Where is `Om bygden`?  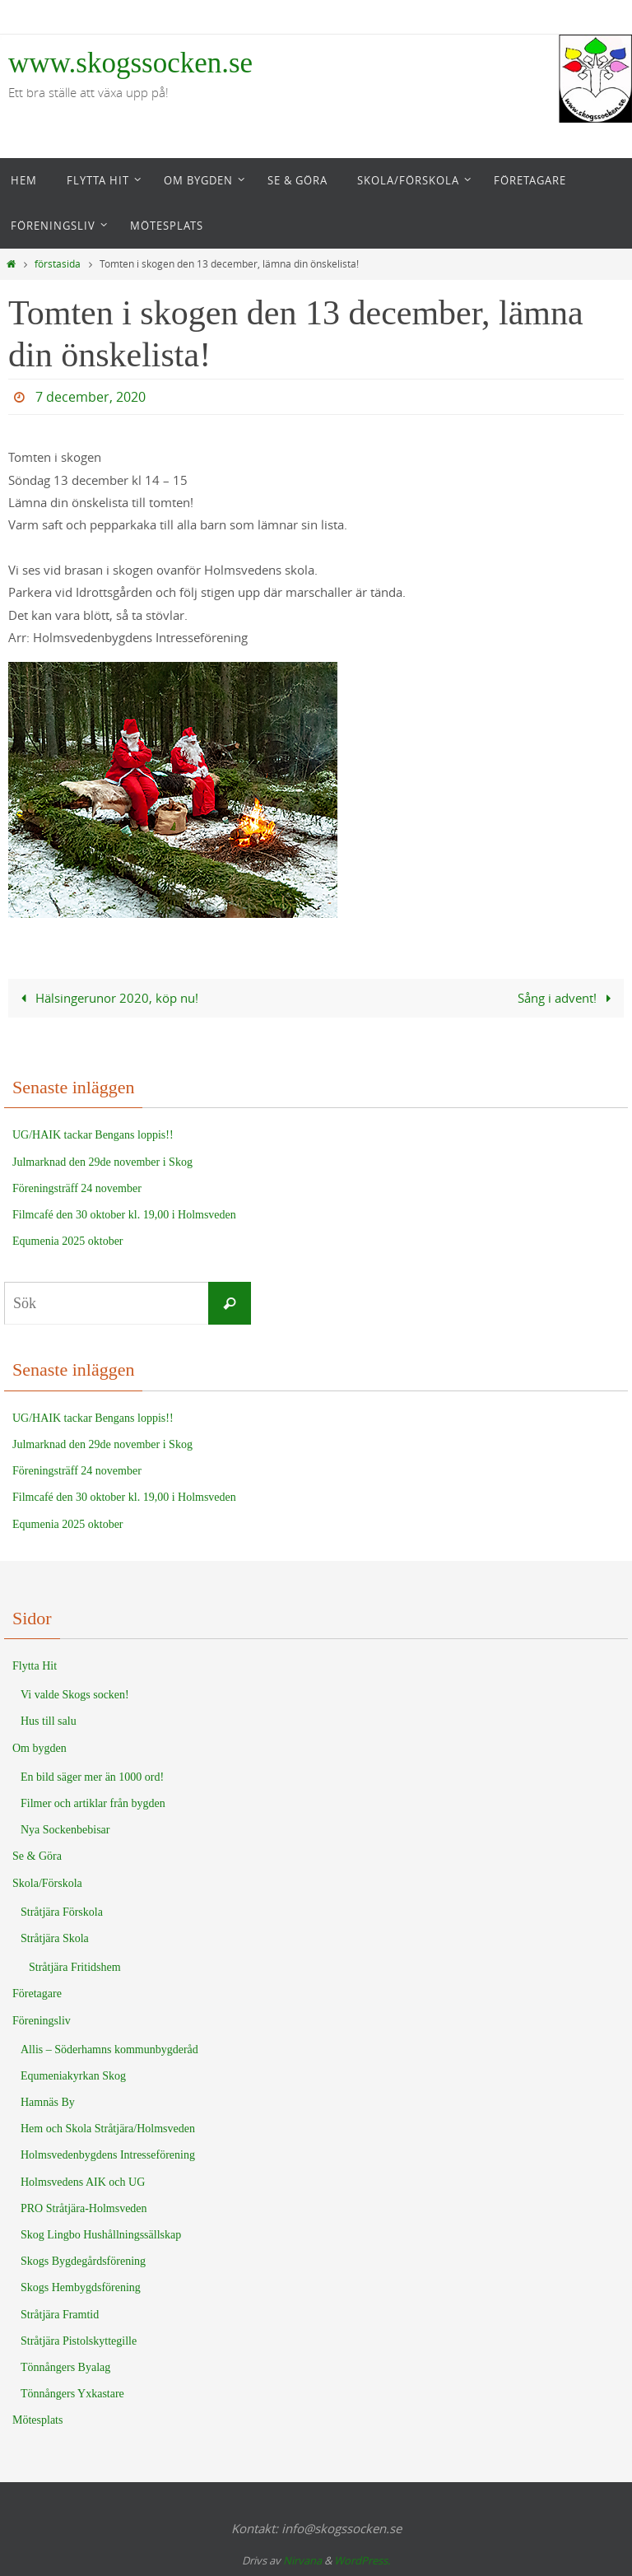
Om bygden is located at coordinates (39, 1748).